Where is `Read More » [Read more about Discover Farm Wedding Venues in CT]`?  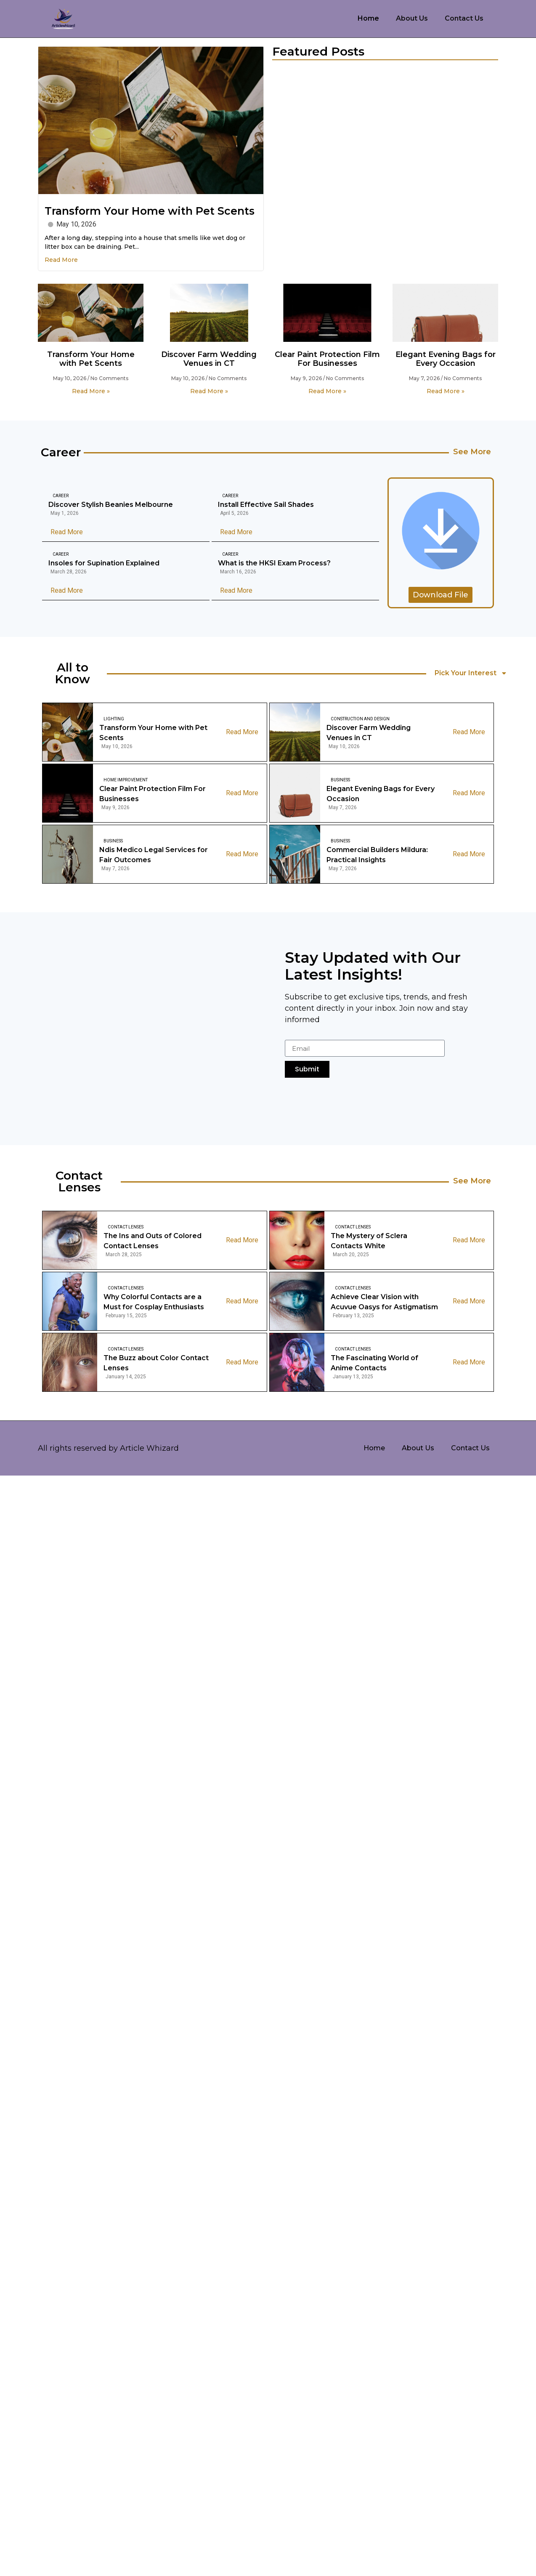
Read More » [Read more about Discover Farm Wedding Venues in CT] is located at coordinates (209, 391).